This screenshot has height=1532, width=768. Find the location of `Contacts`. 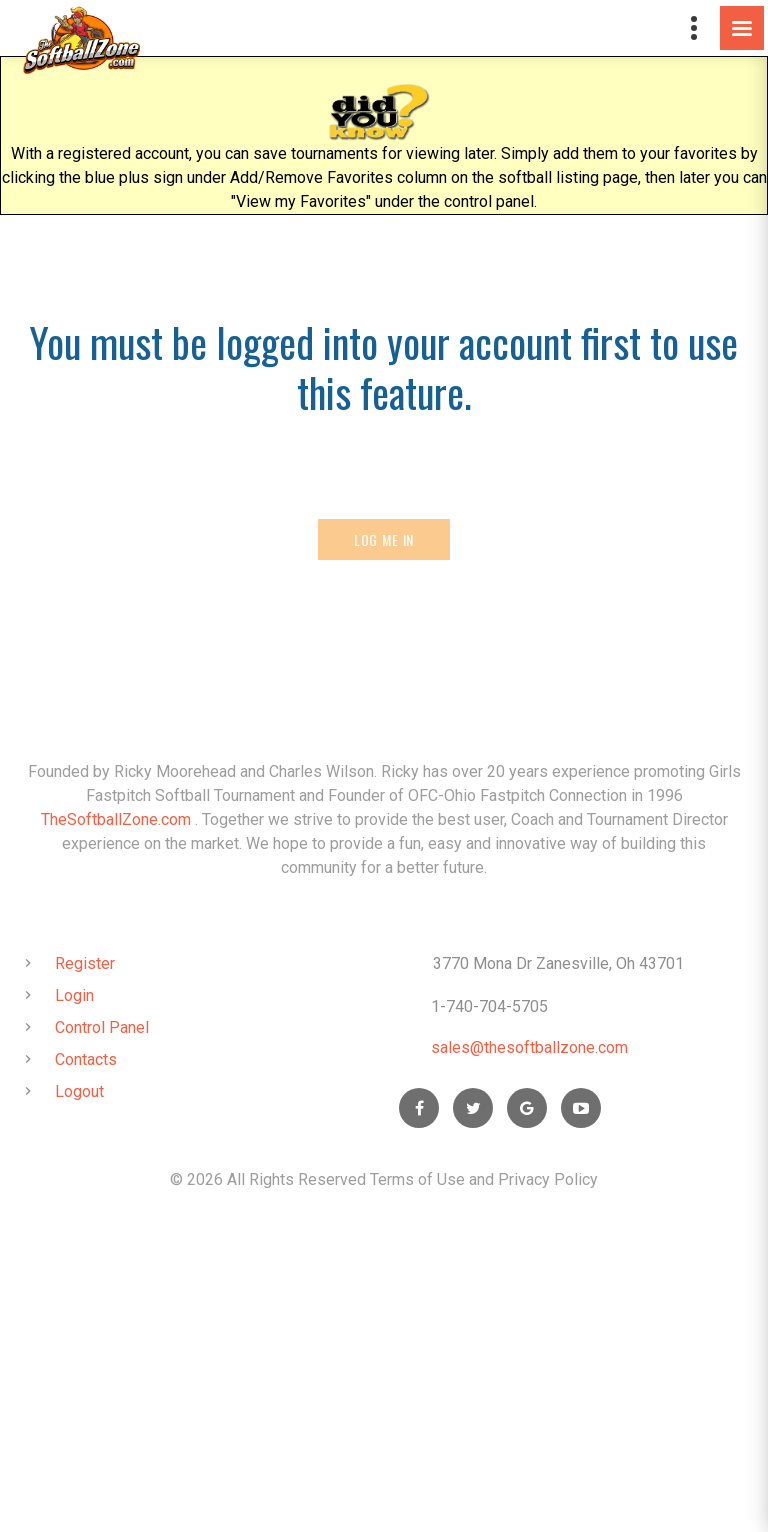

Contacts is located at coordinates (86, 1059).